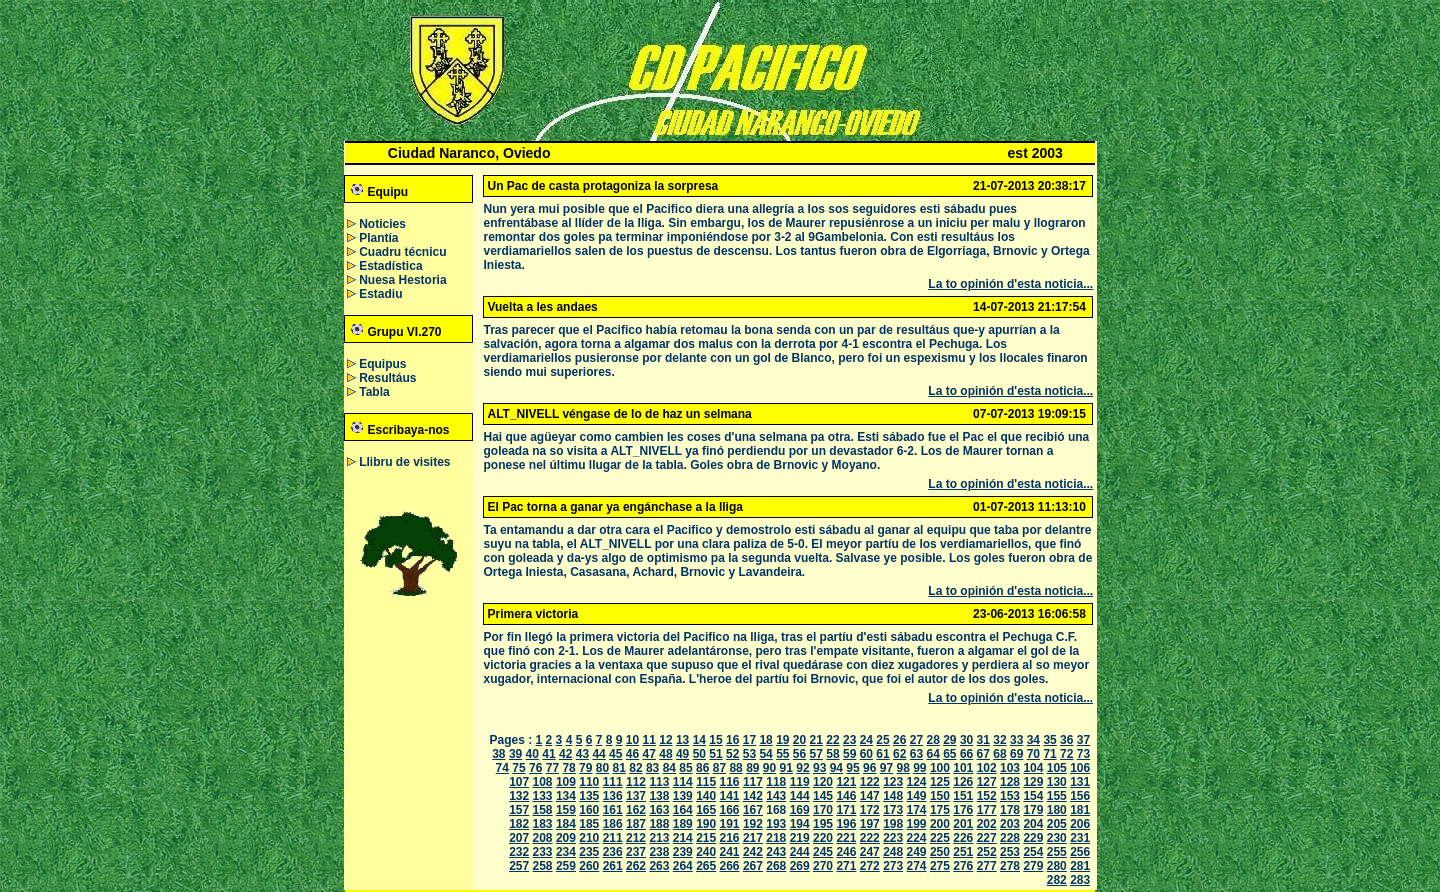  Describe the element at coordinates (823, 824) in the screenshot. I see `195` at that location.